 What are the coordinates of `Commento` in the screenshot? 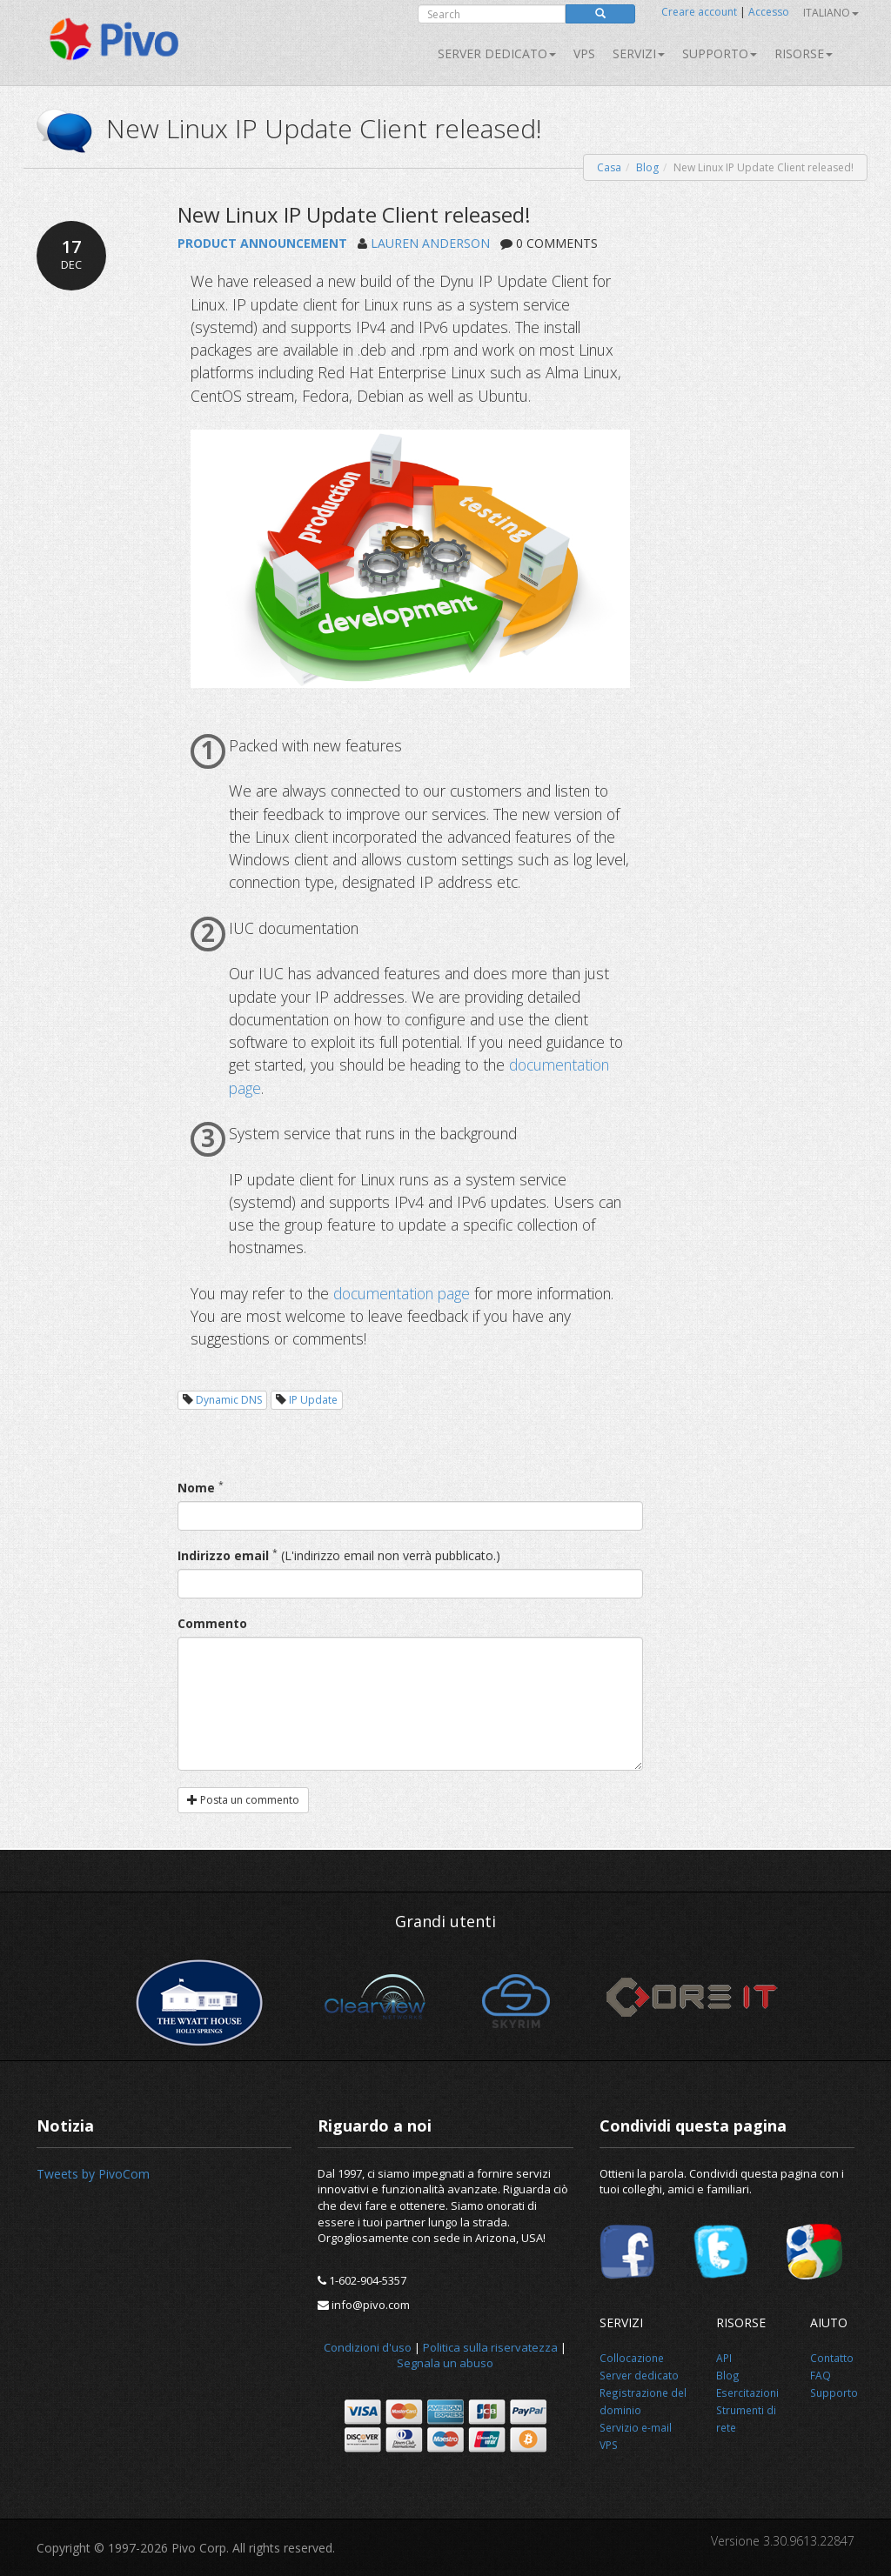 It's located at (212, 1623).